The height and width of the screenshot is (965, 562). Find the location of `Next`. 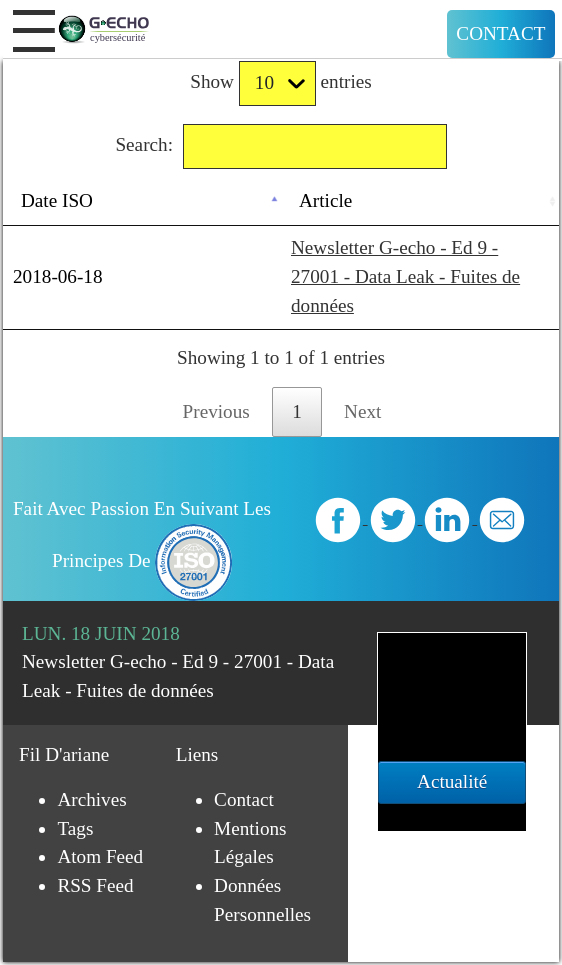

Next is located at coordinates (362, 411).